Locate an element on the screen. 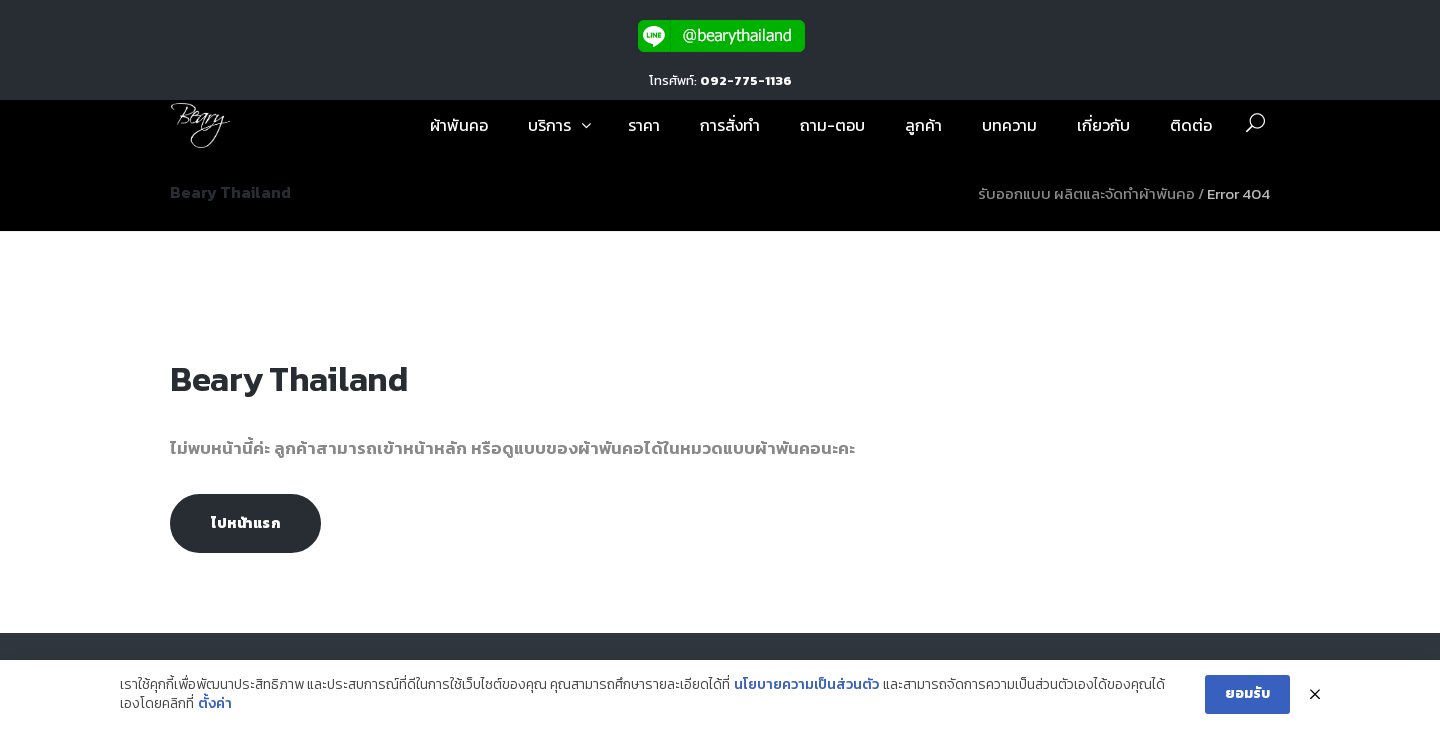 This screenshot has width=1440, height=729. ยอมรับ is located at coordinates (1247, 693).